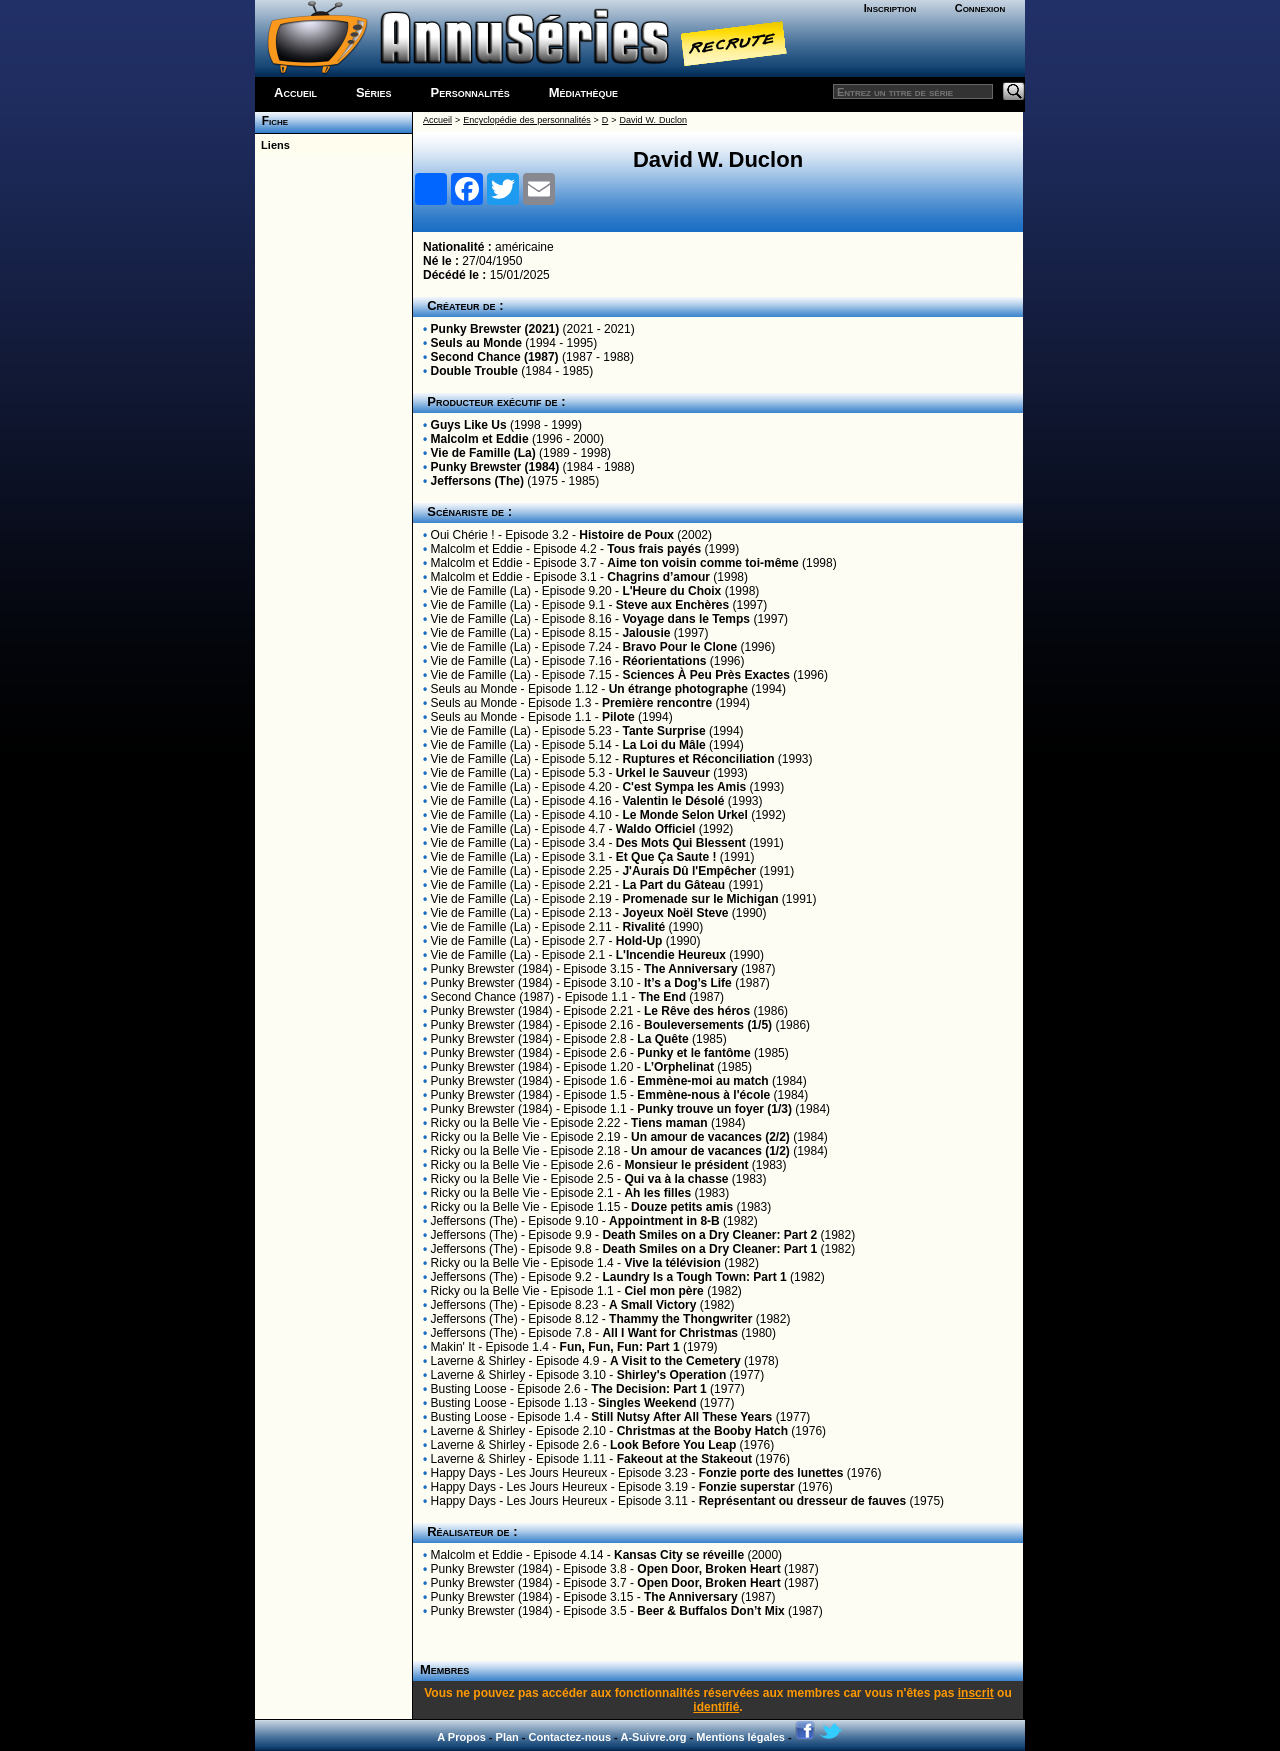 This screenshot has height=1751, width=1280. I want to click on The Anniversary, so click(691, 969).